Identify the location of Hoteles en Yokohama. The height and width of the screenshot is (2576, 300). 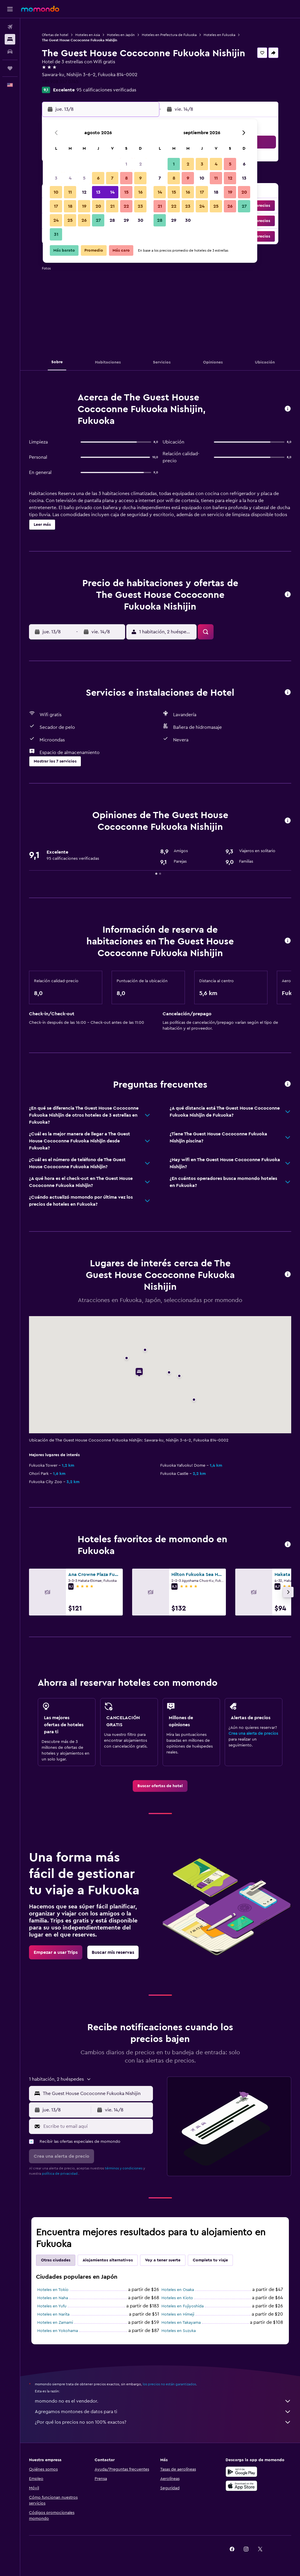
(57, 2331).